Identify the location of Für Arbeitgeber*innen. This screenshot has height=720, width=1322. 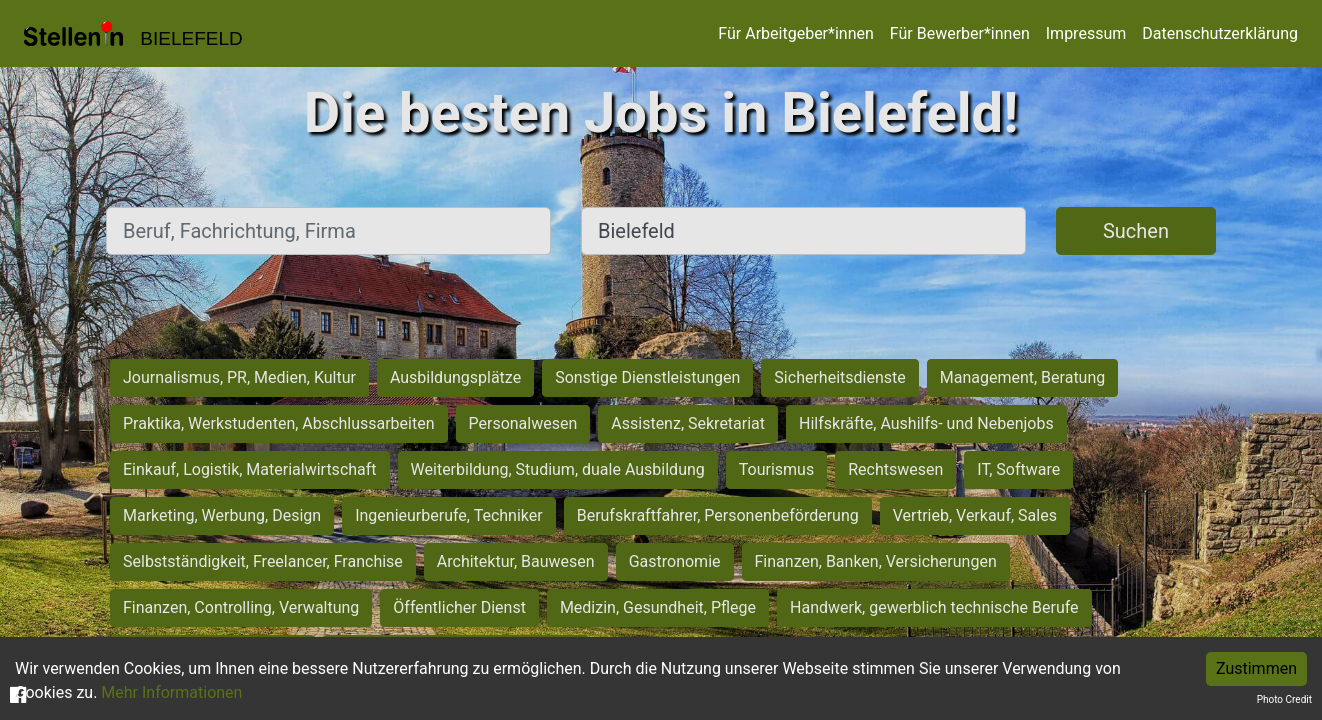
(795, 33).